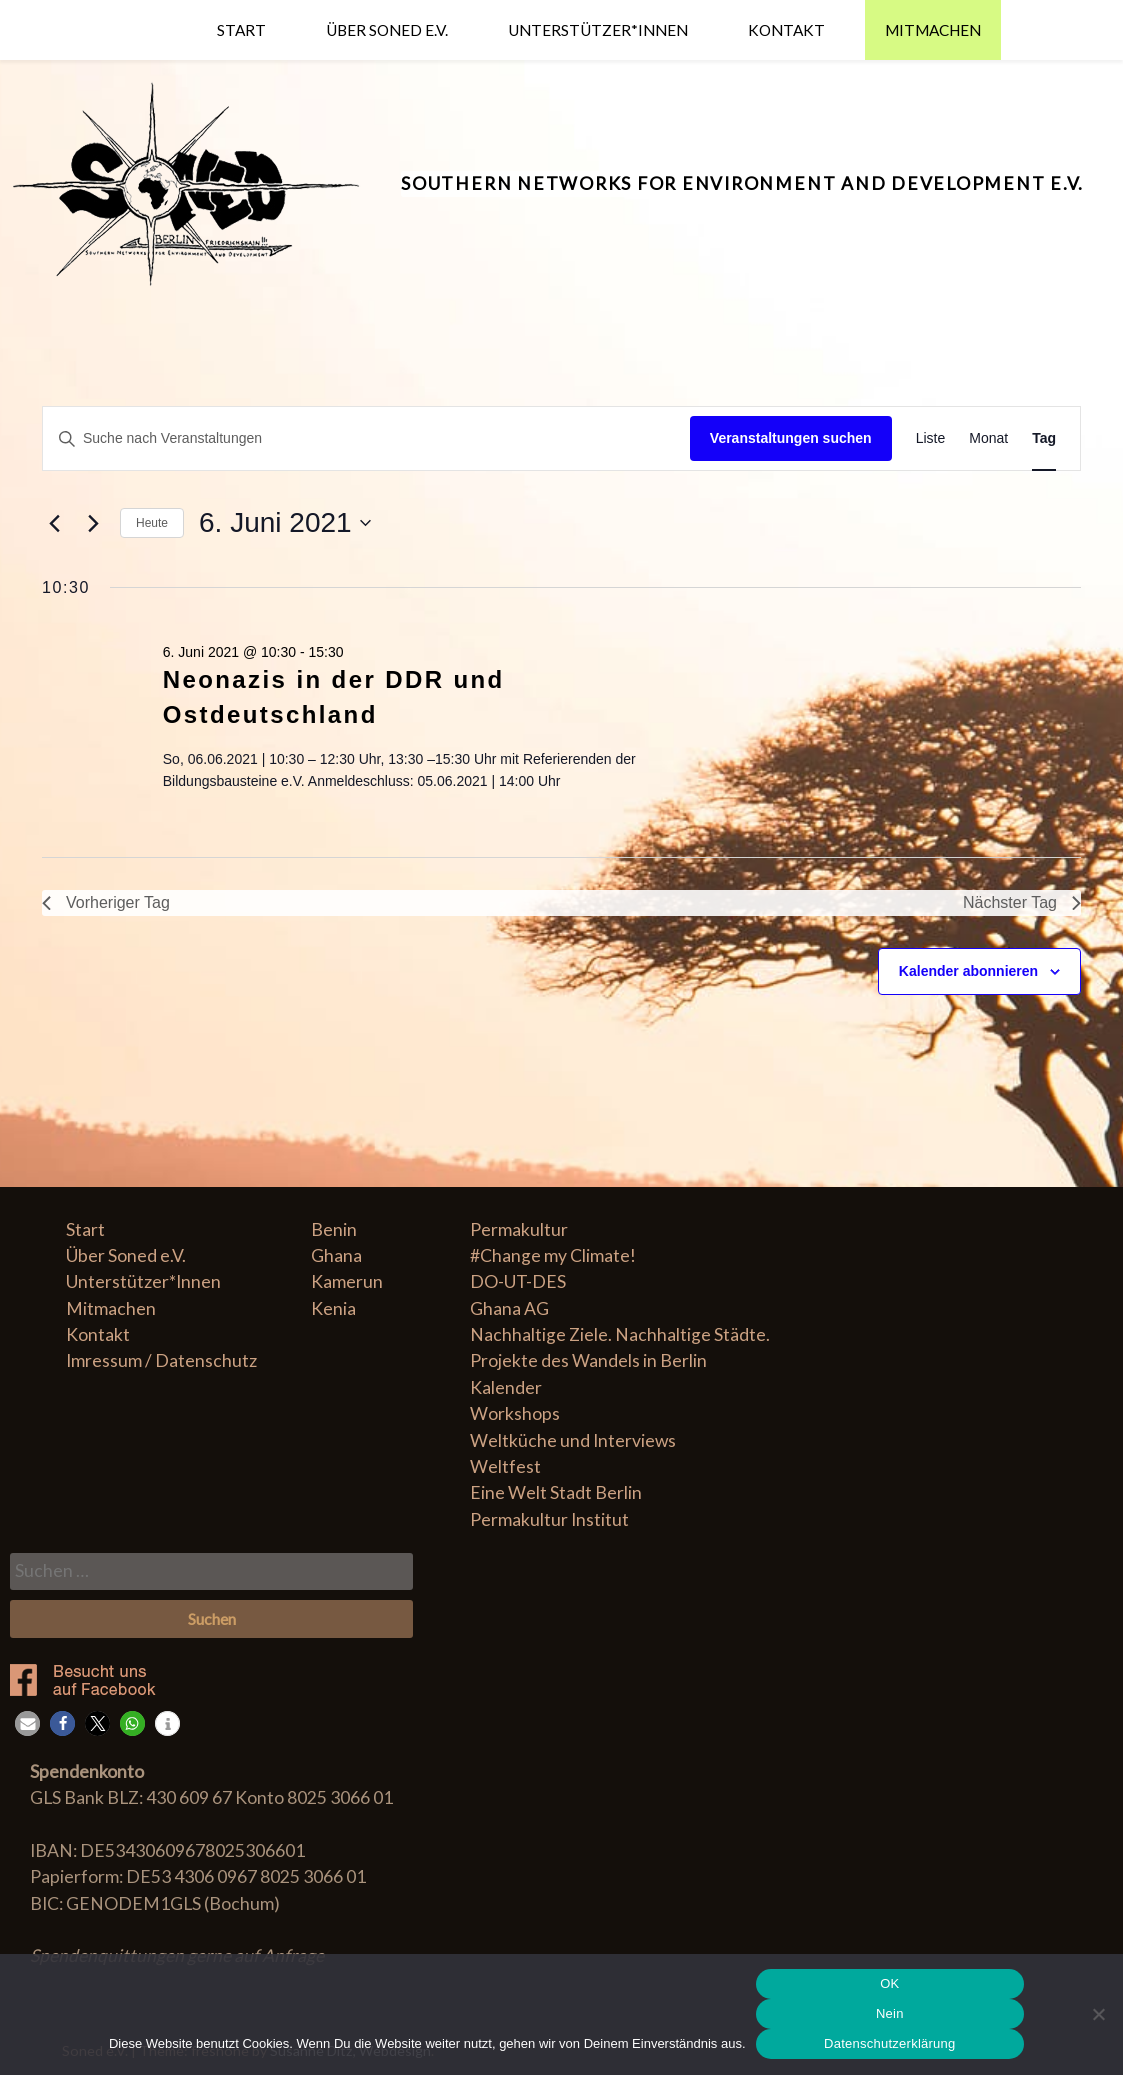 This screenshot has height=2075, width=1123. I want to click on Nächster Tag, so click(1022, 902).